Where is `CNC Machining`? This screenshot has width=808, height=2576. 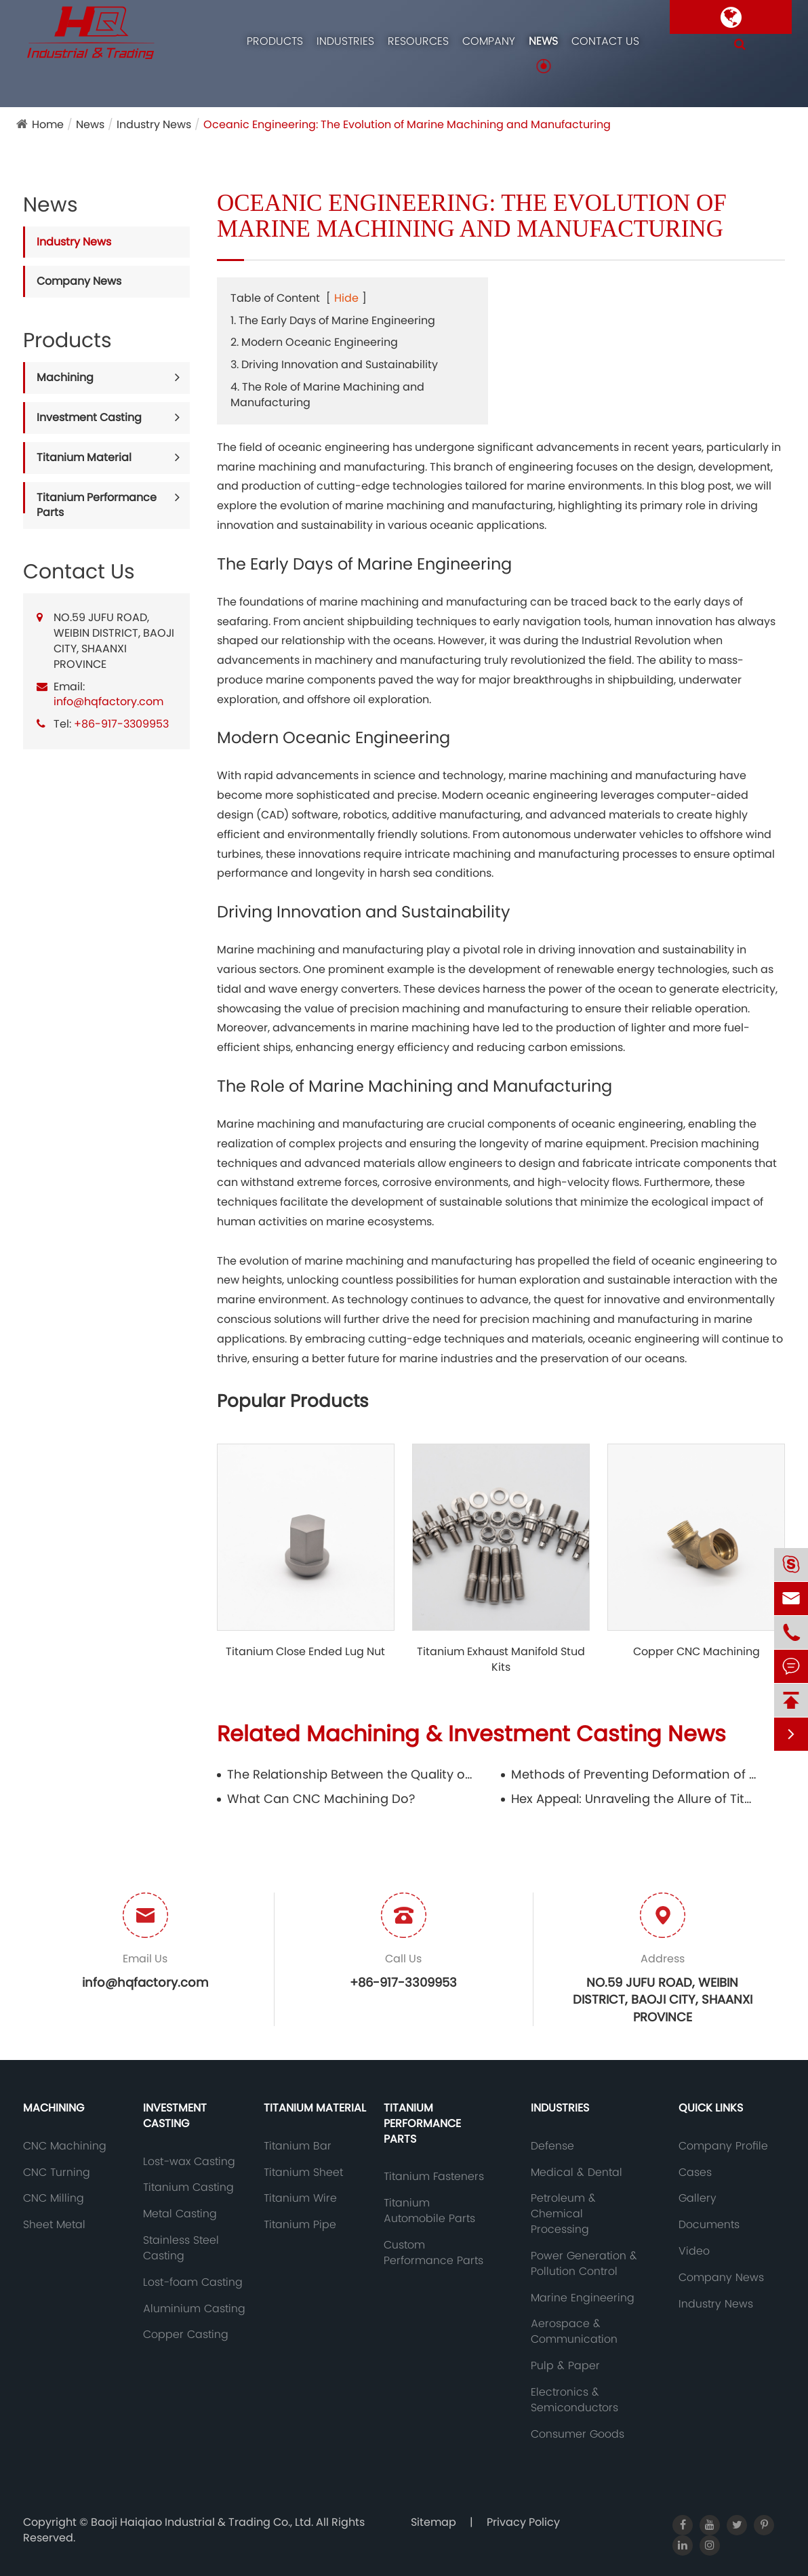 CNC Machining is located at coordinates (64, 2146).